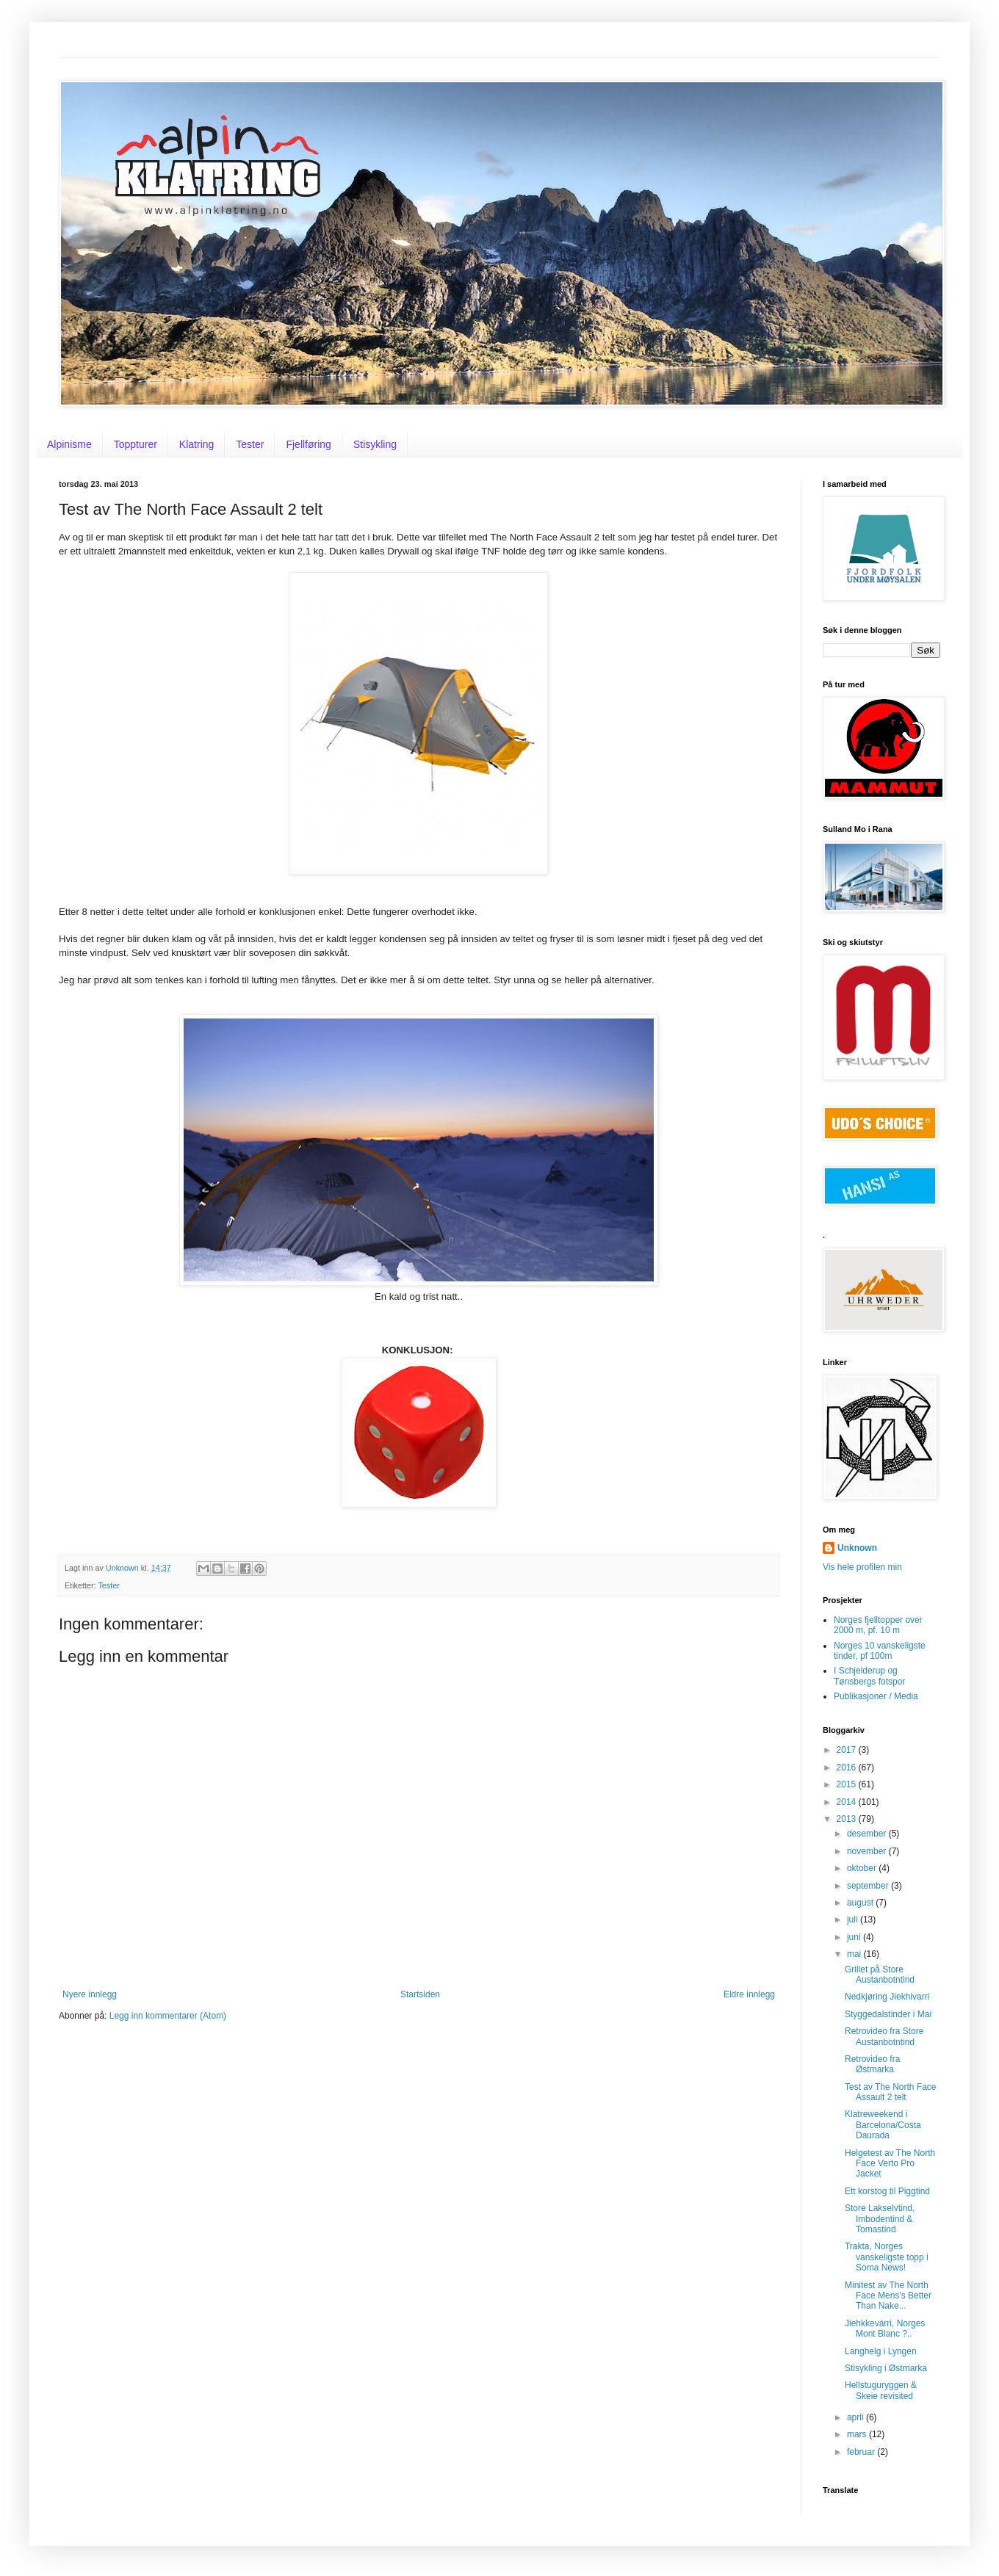 This screenshot has width=999, height=2576. I want to click on Publikasjoner / Media, so click(876, 1696).